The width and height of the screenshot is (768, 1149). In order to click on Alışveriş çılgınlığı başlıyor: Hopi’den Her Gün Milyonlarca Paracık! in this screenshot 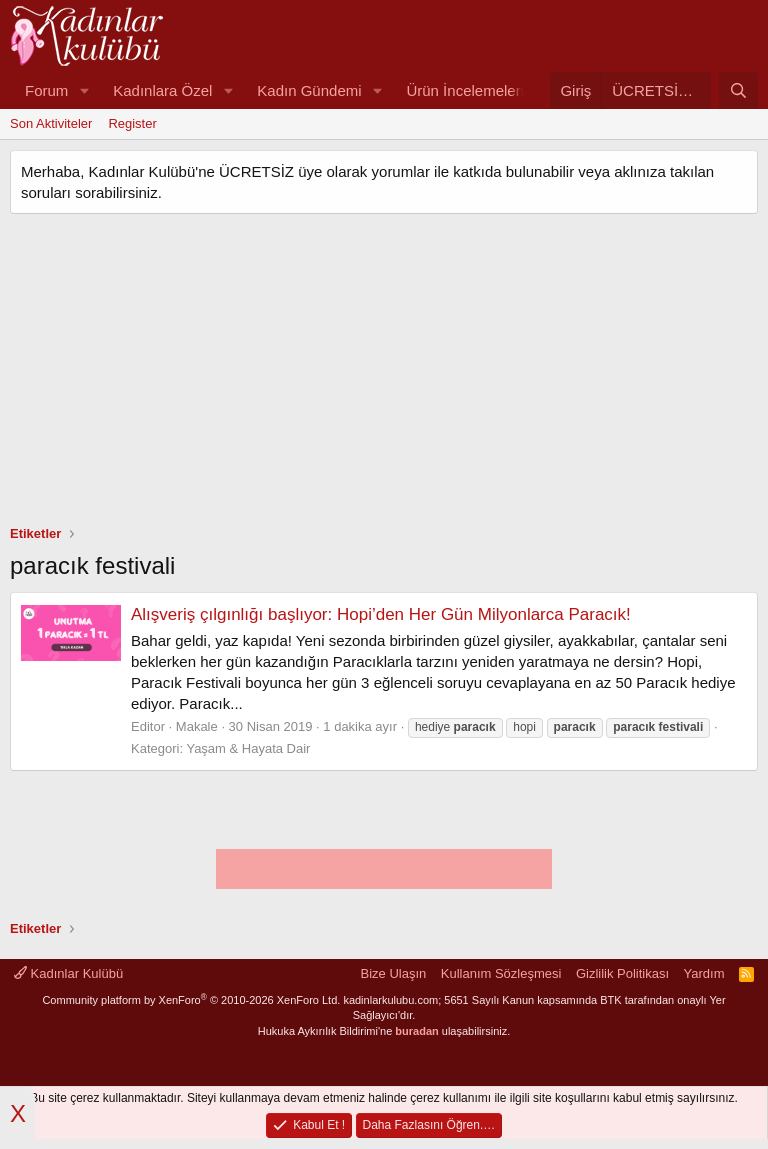, I will do `click(381, 614)`.